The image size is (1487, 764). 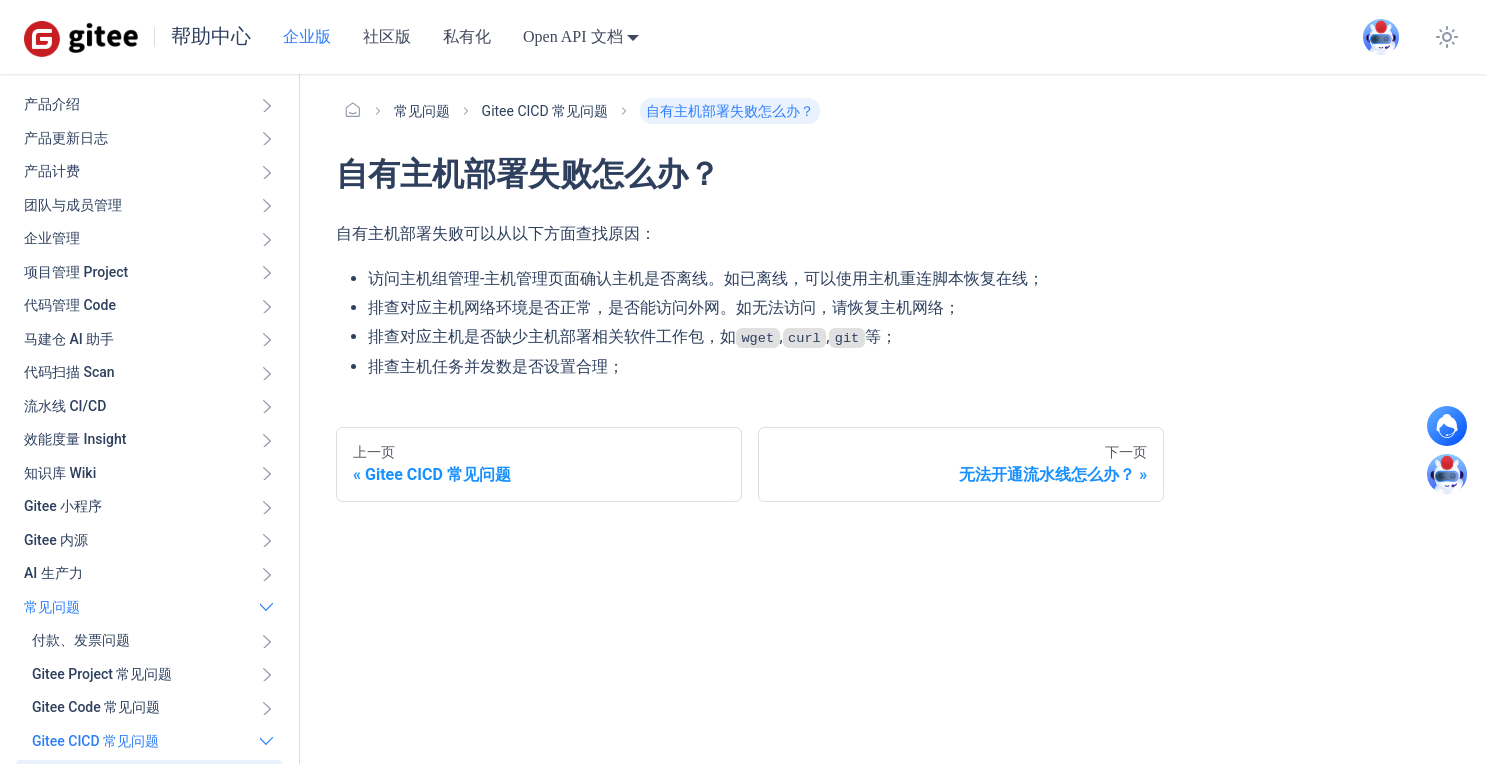 I want to click on 企业版, so click(x=307, y=36).